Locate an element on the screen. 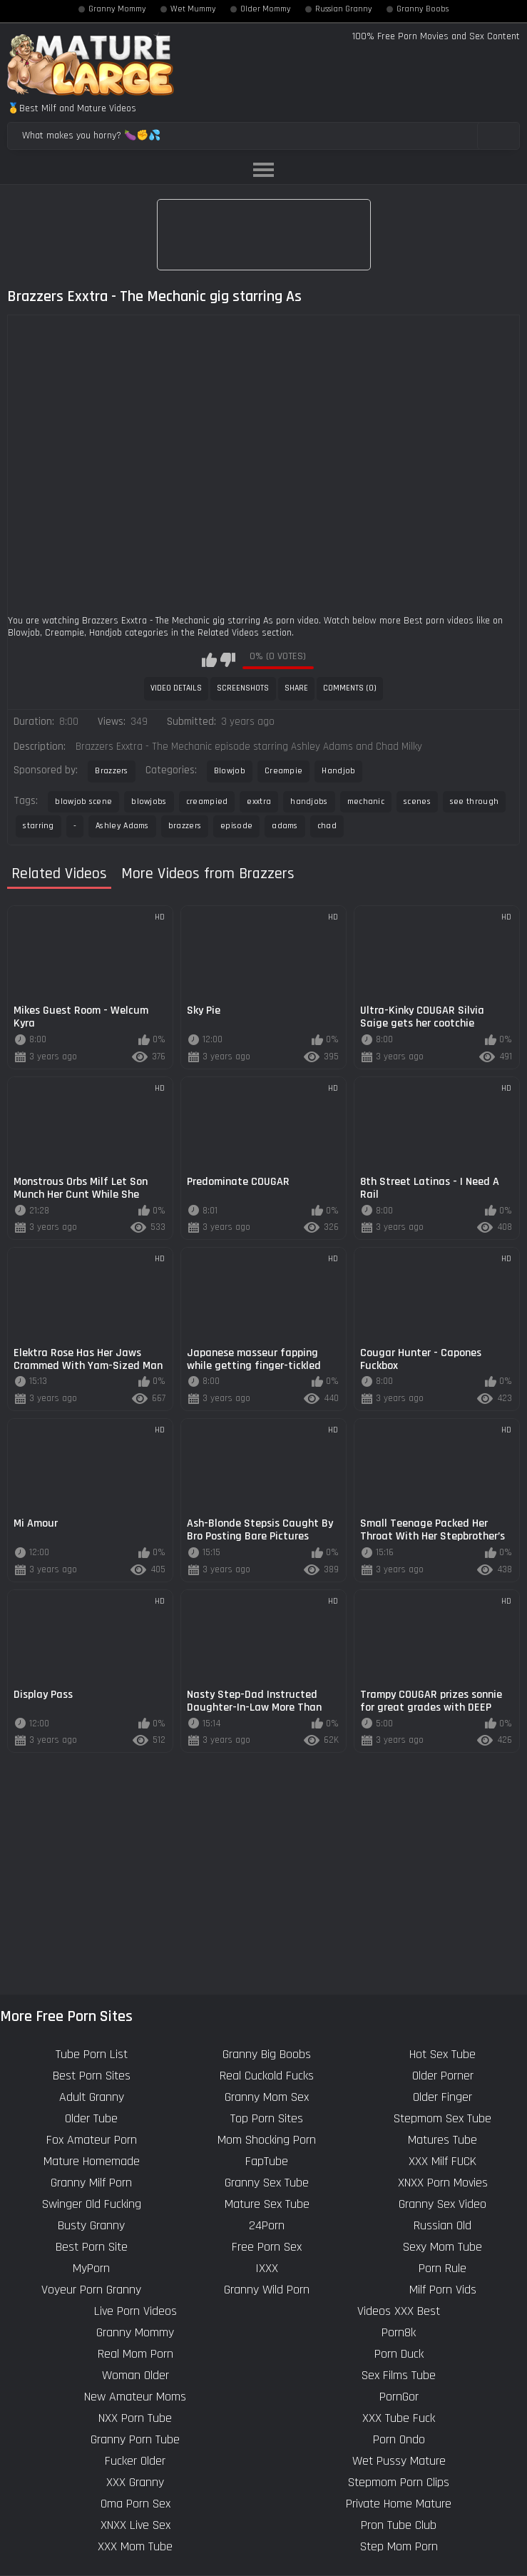 The image size is (527, 2576). see through is located at coordinates (474, 801).